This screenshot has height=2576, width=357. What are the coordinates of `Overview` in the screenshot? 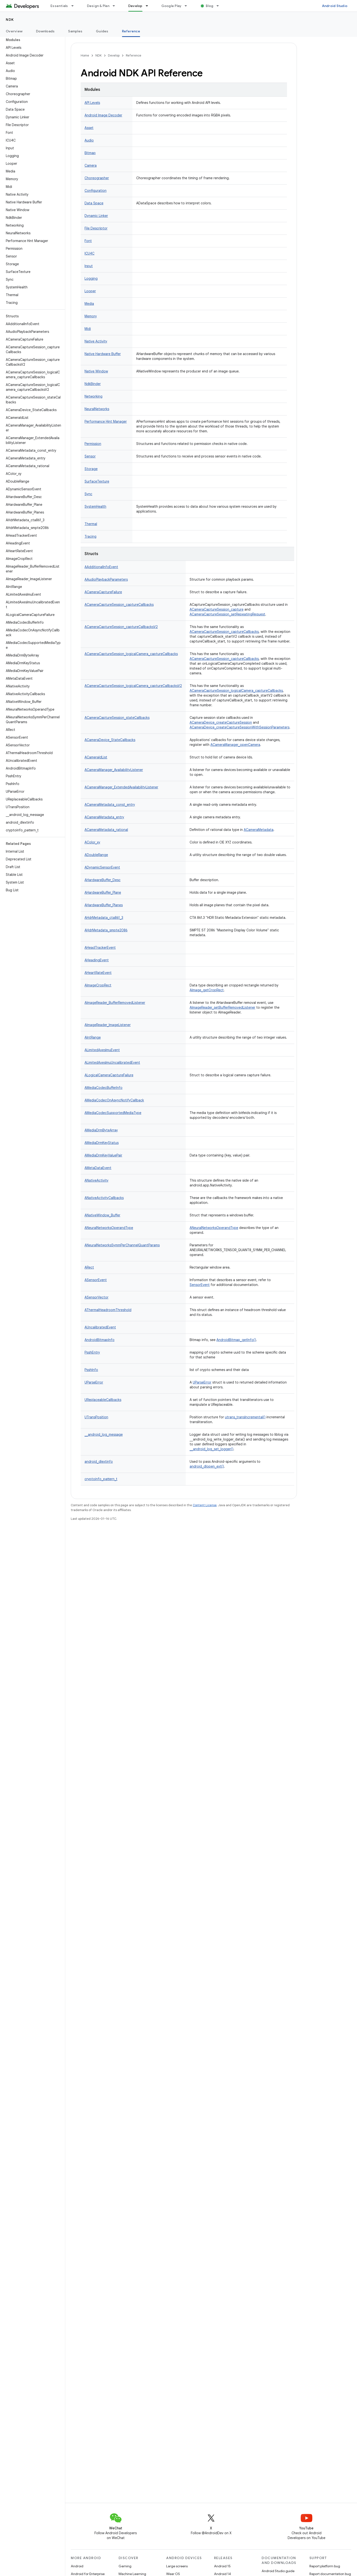 It's located at (14, 31).